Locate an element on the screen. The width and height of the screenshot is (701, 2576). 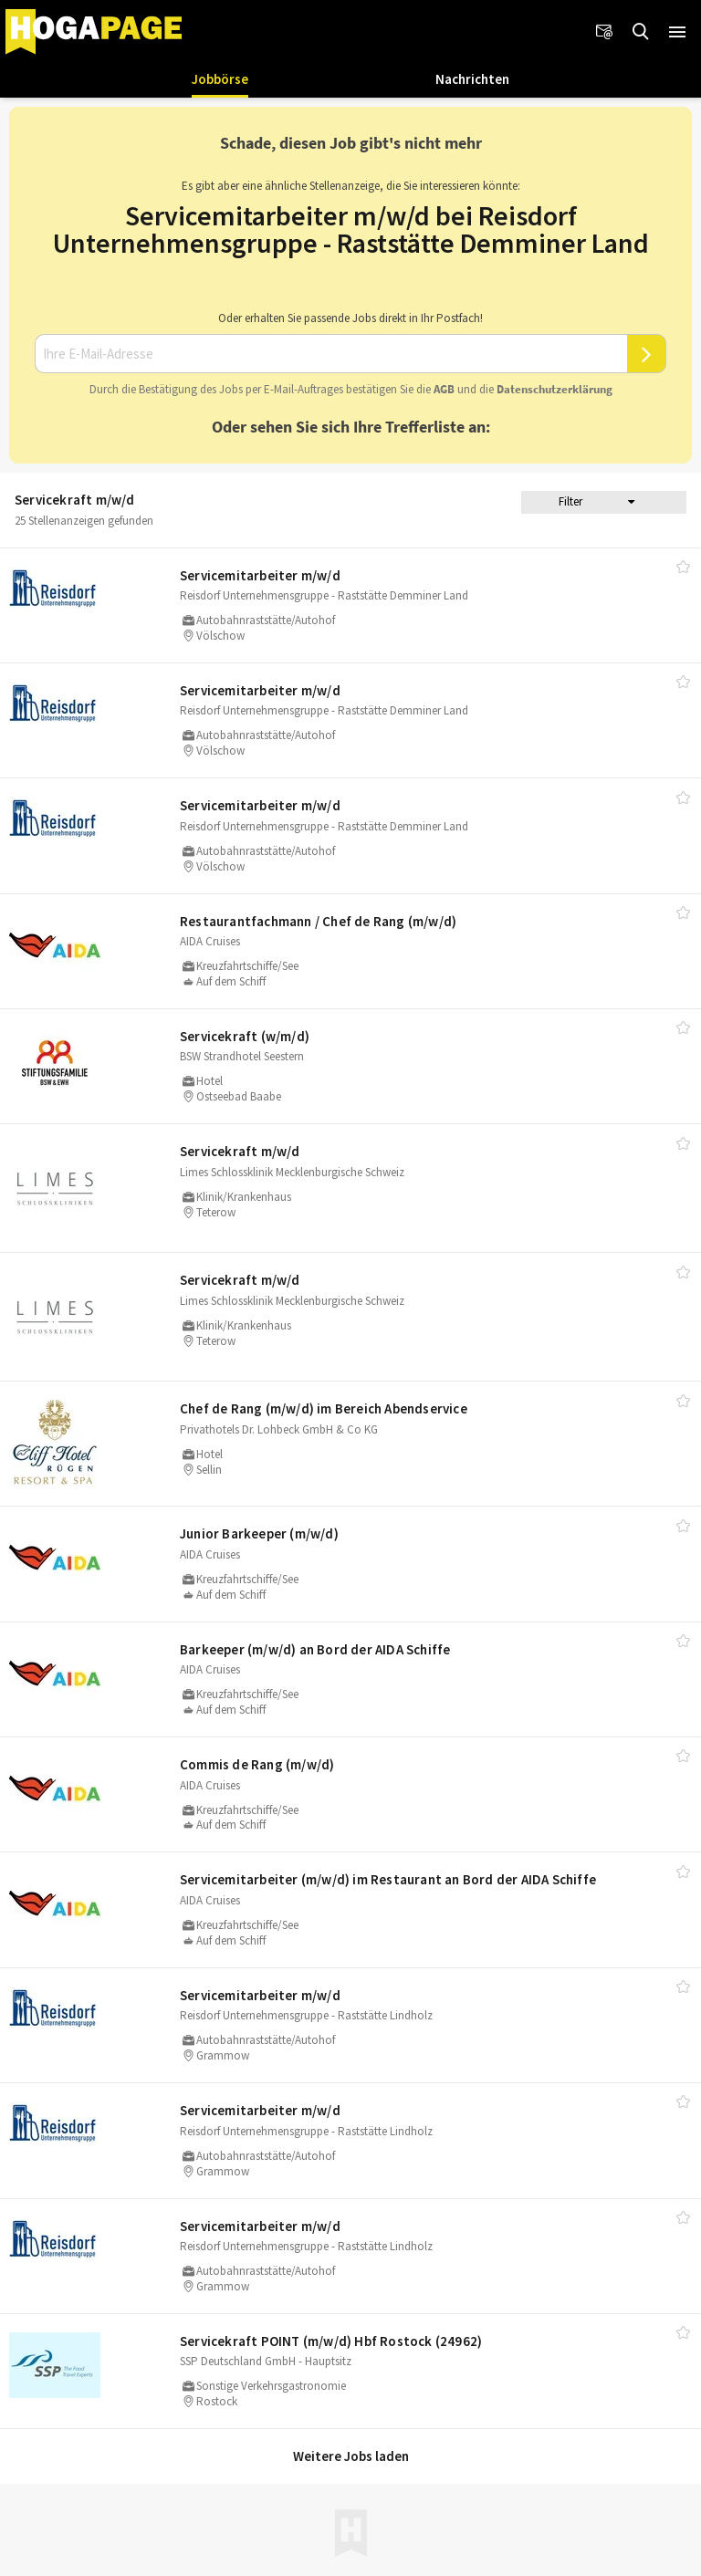
Restaurantfachmann /​ Chef de Rang (m/​w/​d) is located at coordinates (318, 921).